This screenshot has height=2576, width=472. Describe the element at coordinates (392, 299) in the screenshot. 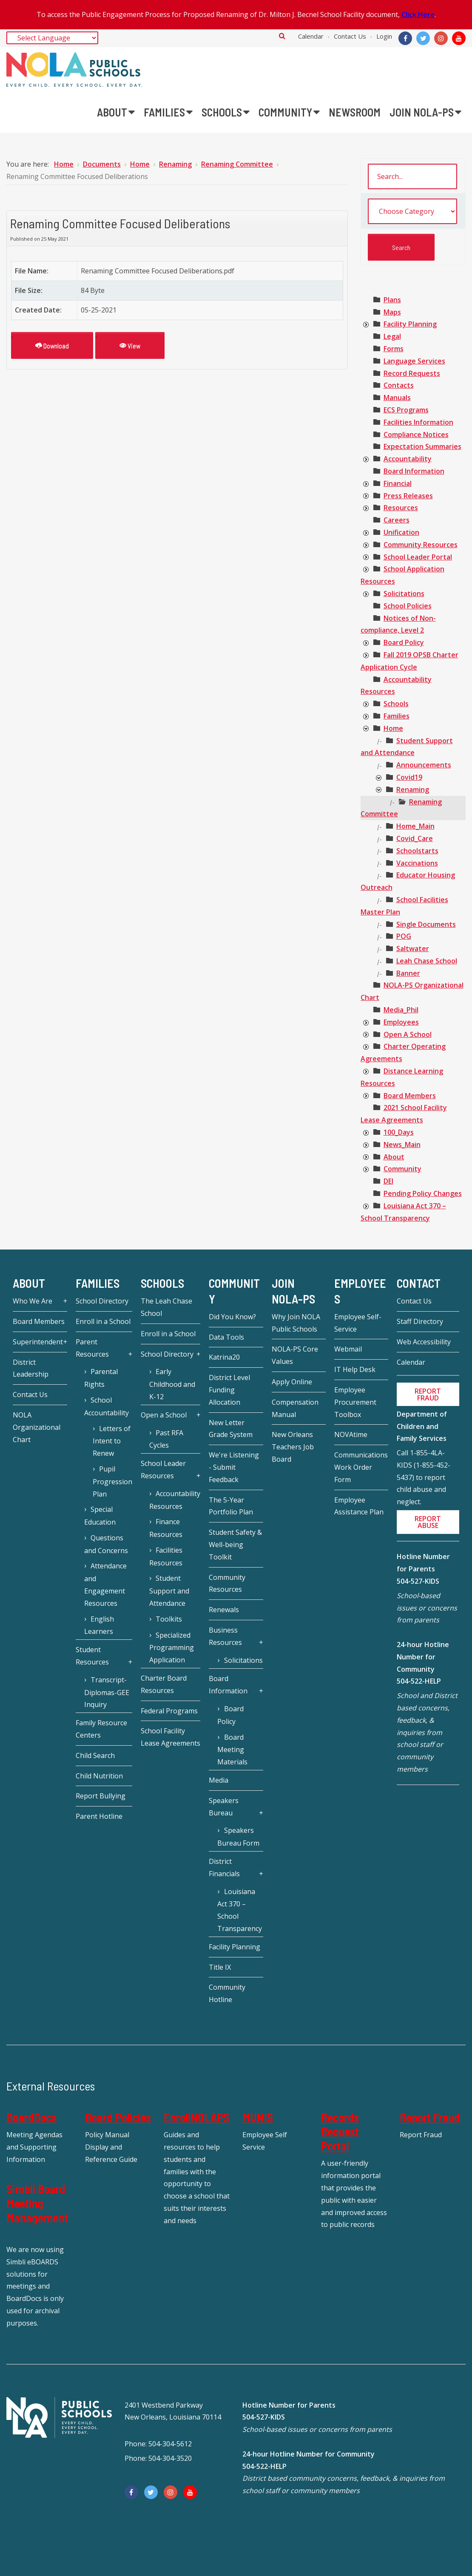

I see `[treeitem]` at that location.